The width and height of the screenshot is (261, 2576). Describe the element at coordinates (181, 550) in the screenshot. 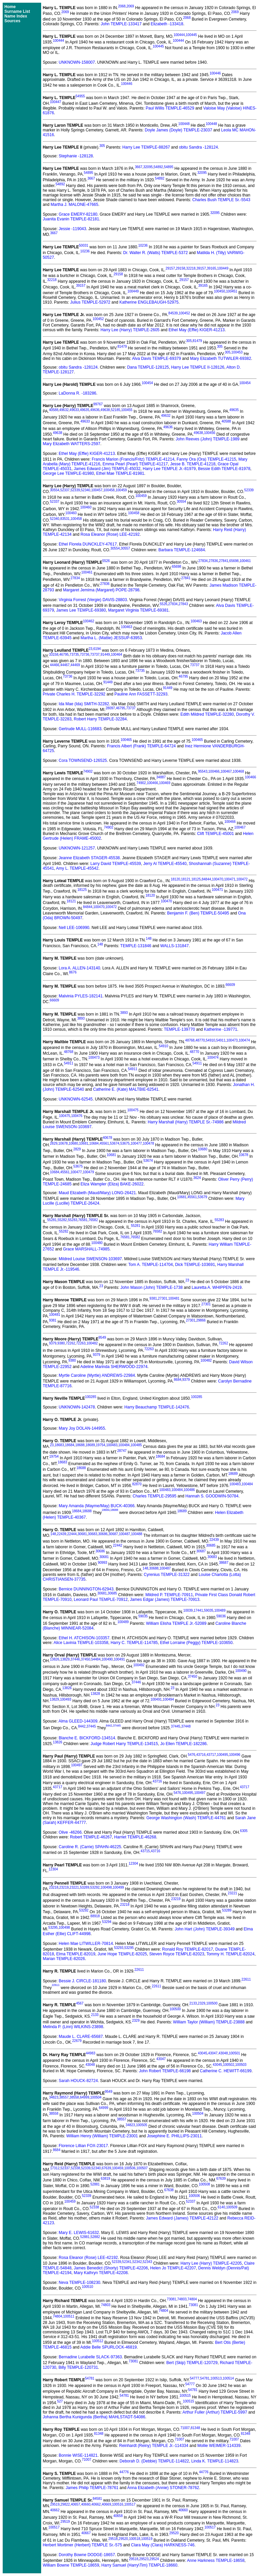

I see `Barbara TEMPLE-124684` at that location.